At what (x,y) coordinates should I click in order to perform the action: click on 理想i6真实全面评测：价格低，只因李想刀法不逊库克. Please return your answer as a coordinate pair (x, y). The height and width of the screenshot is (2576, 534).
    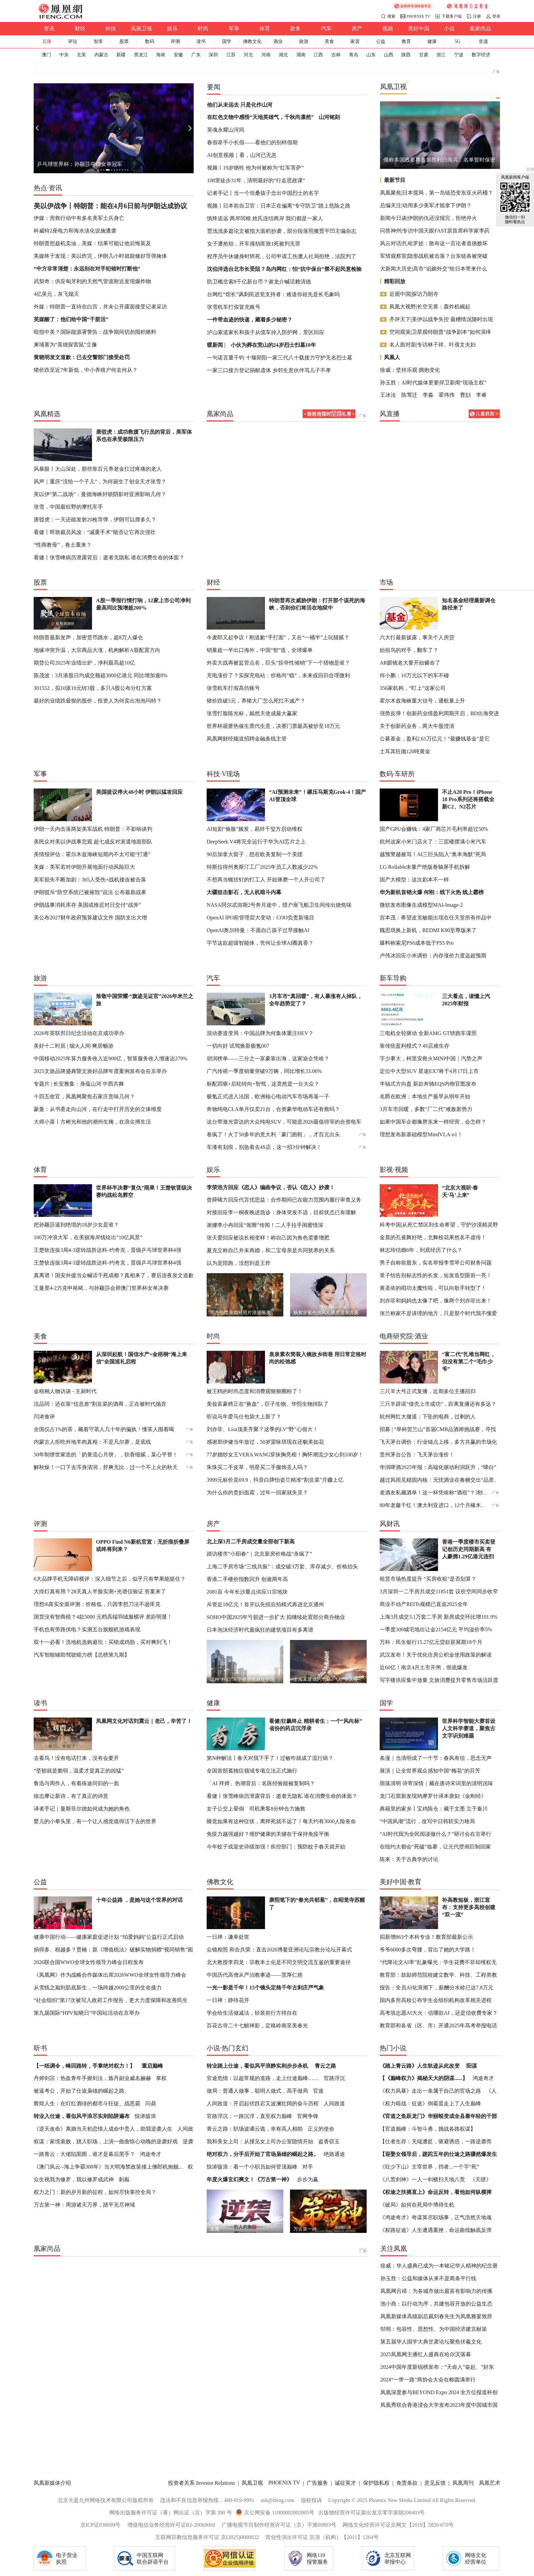
    Looking at the image, I should click on (97, 1604).